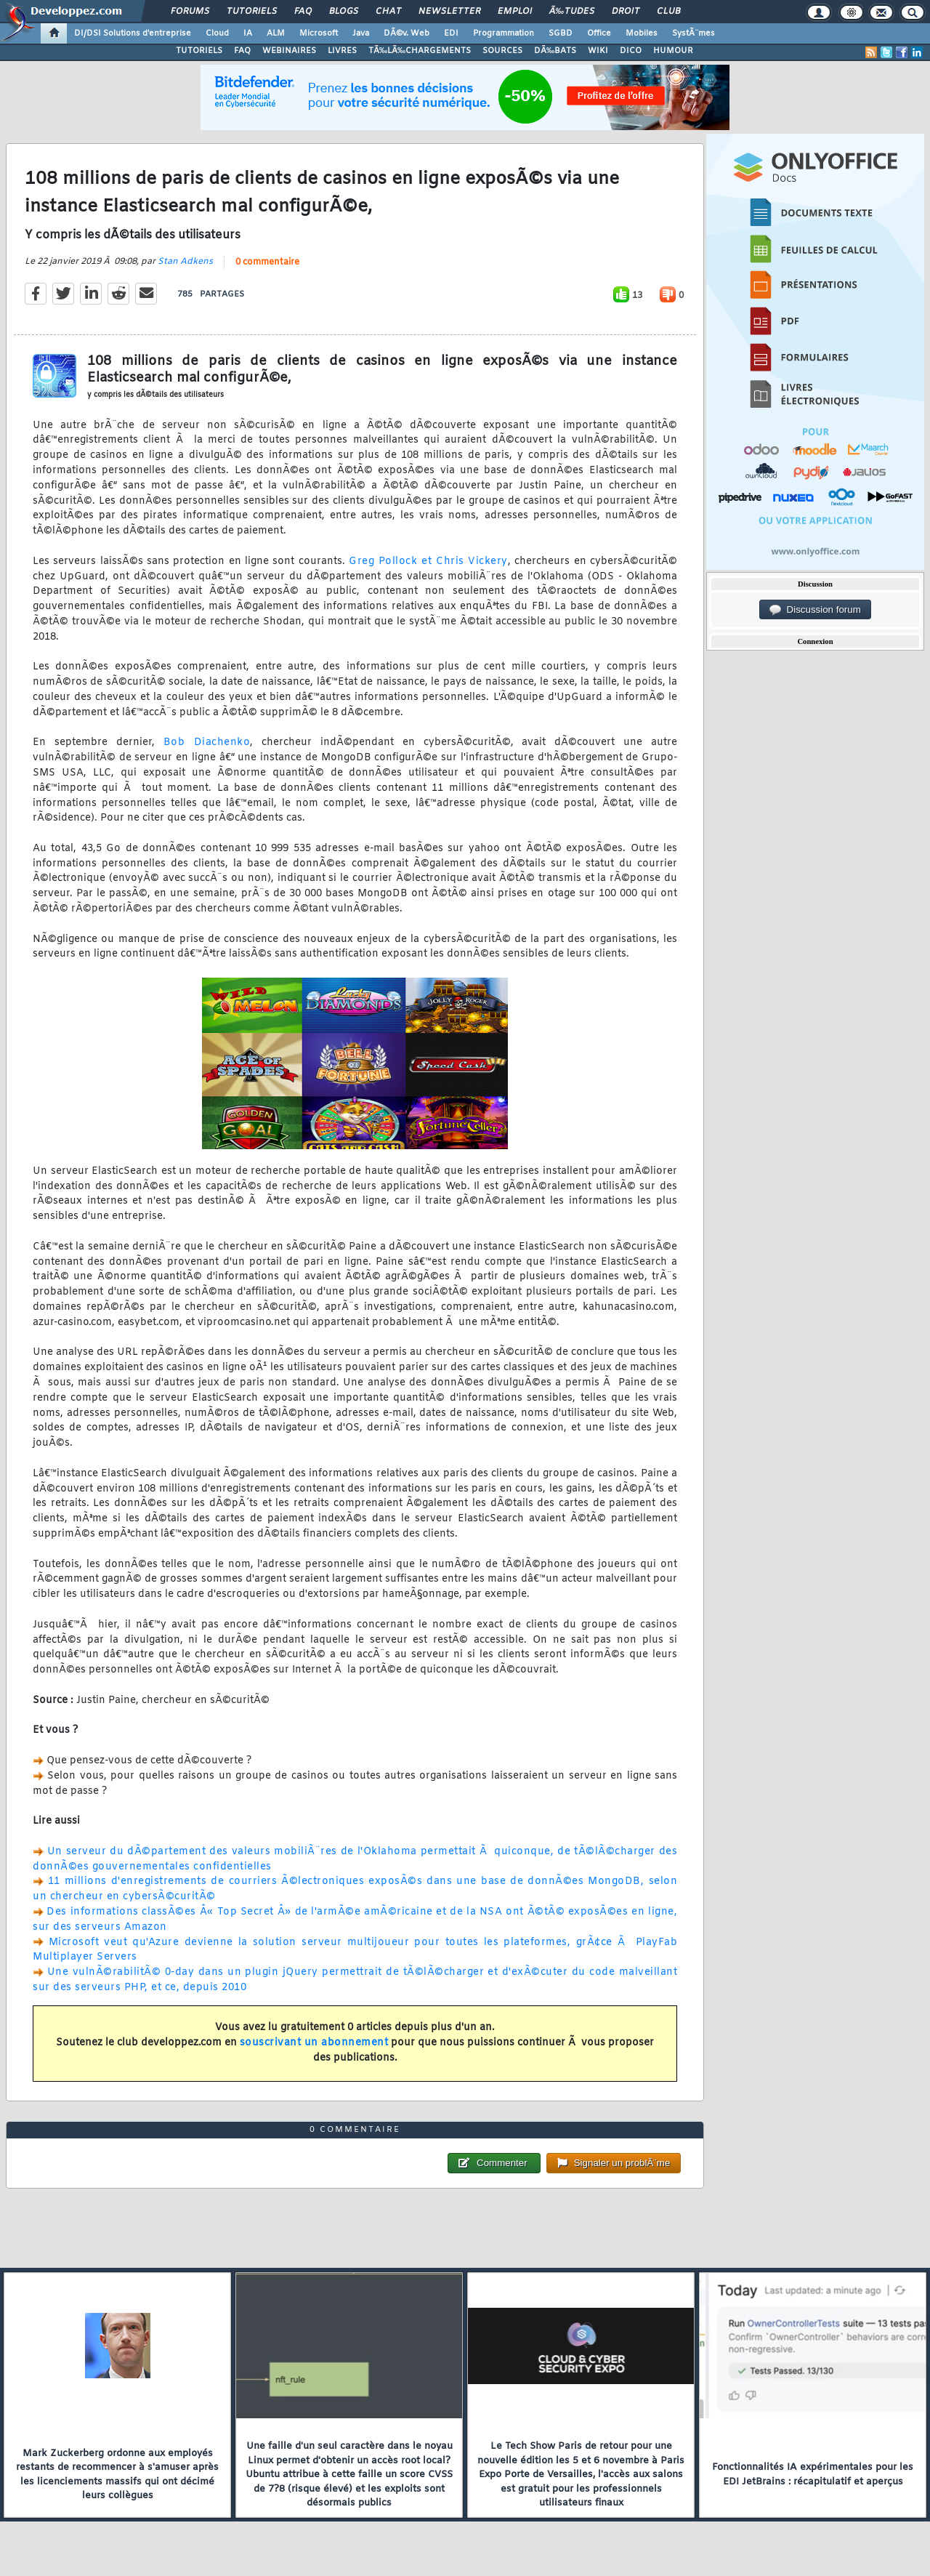  I want to click on DÃ‰BATS, so click(555, 51).